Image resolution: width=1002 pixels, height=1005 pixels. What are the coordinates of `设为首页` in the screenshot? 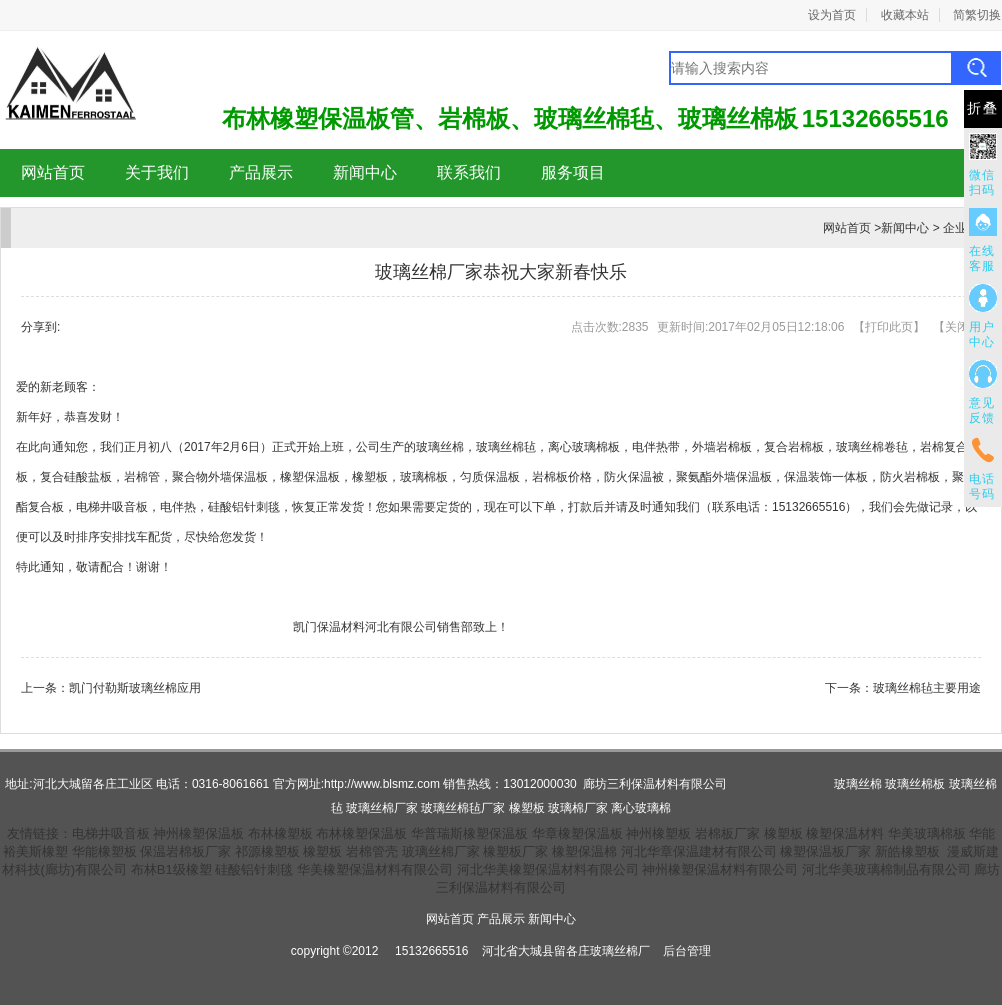 It's located at (832, 15).